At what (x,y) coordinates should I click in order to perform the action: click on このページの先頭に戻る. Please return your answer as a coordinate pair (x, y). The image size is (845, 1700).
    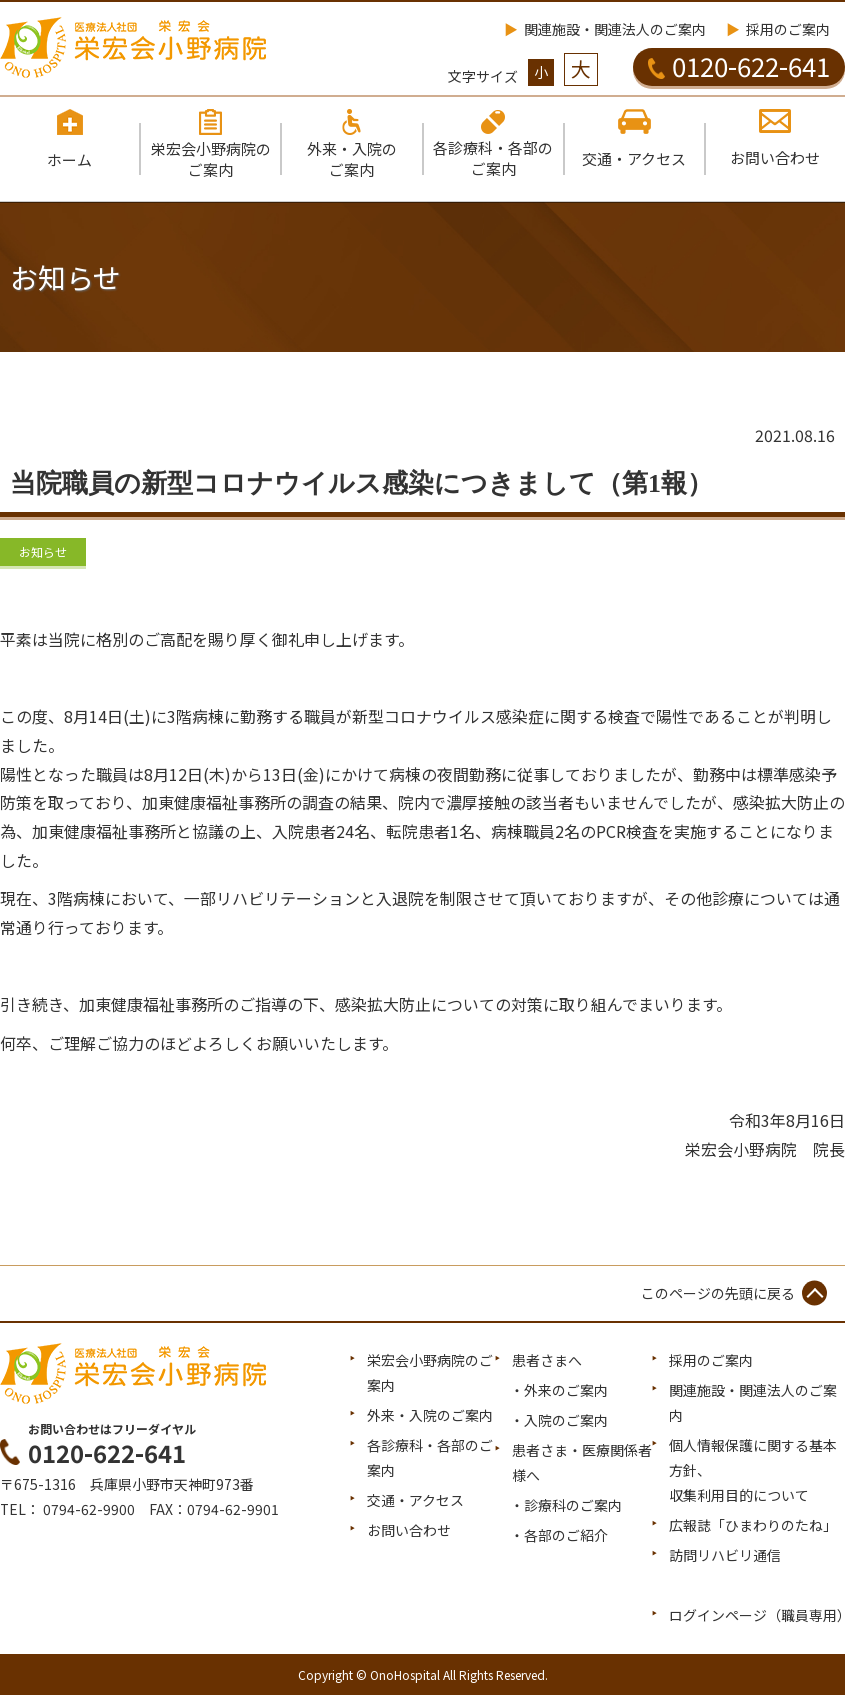
    Looking at the image, I should click on (718, 1297).